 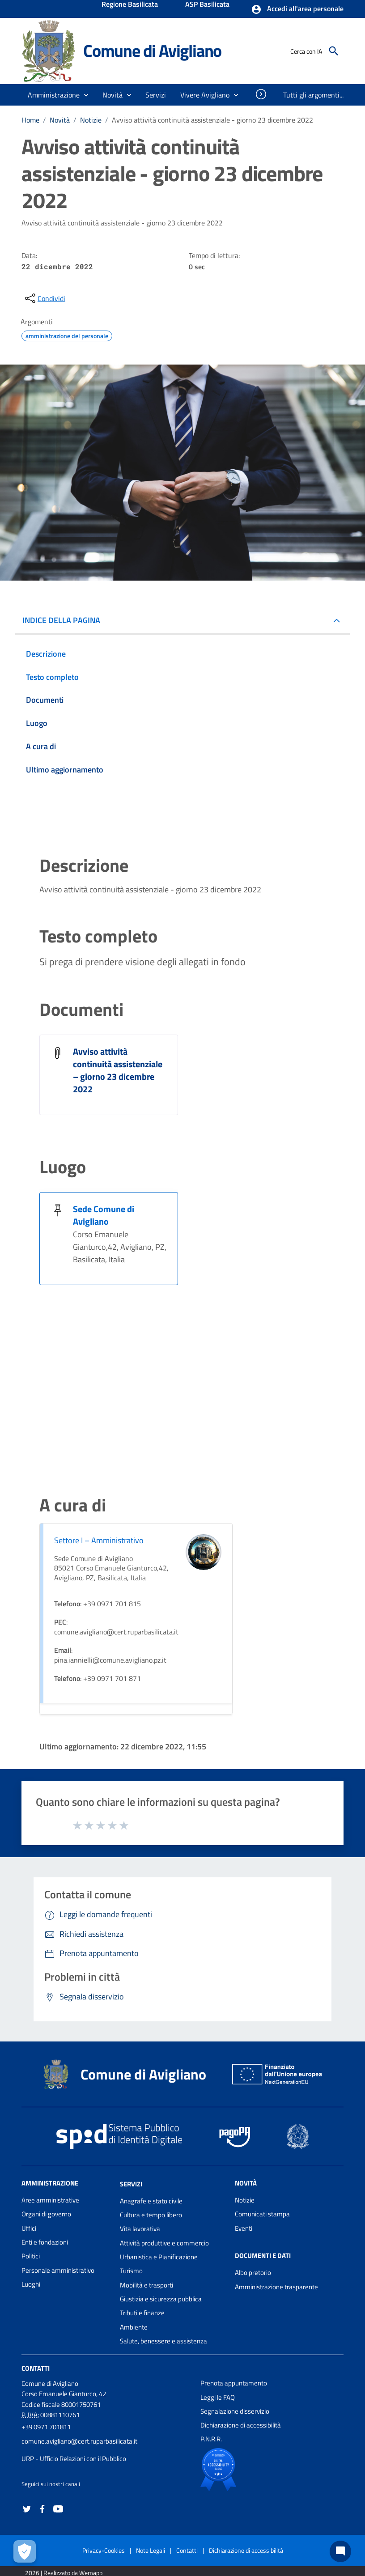 I want to click on Leggi le FAQ, so click(x=217, y=2397).